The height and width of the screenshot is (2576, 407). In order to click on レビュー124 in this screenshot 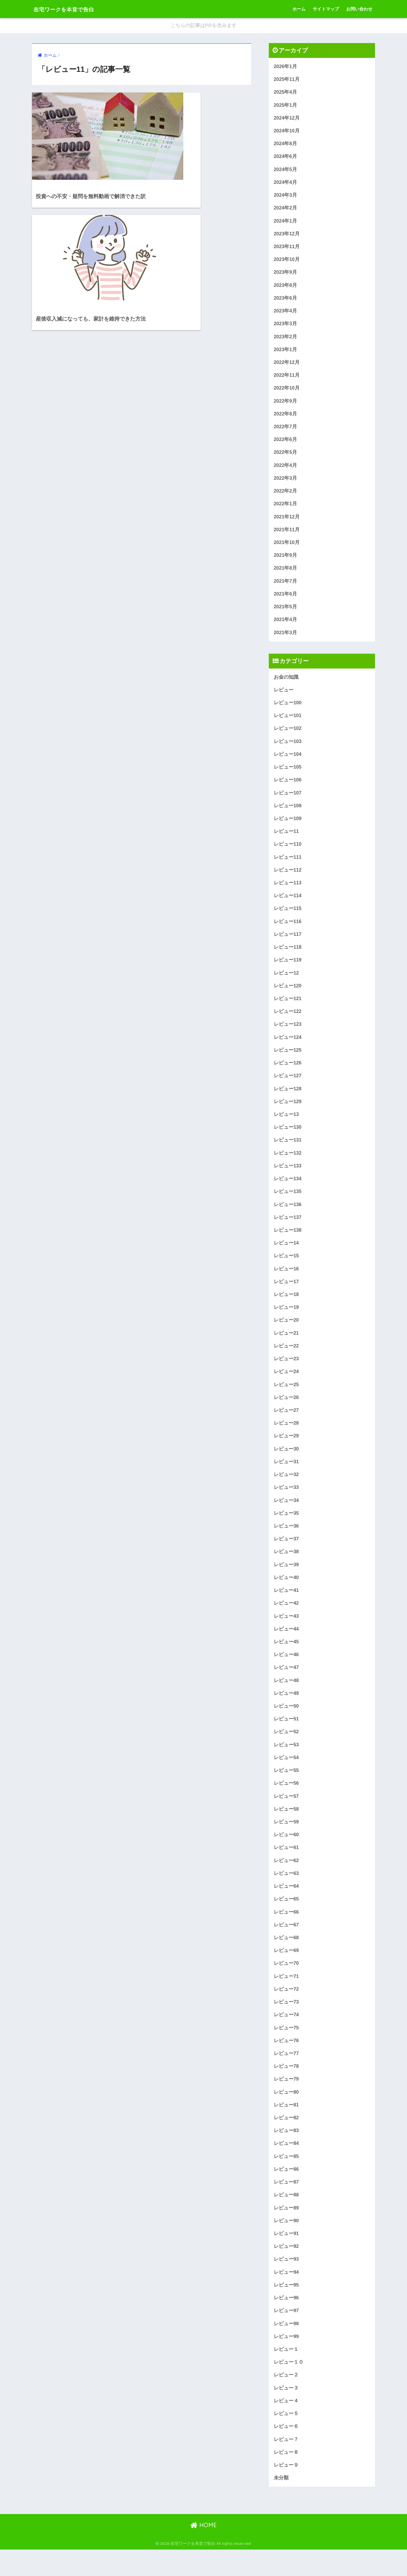, I will do `click(288, 1047)`.